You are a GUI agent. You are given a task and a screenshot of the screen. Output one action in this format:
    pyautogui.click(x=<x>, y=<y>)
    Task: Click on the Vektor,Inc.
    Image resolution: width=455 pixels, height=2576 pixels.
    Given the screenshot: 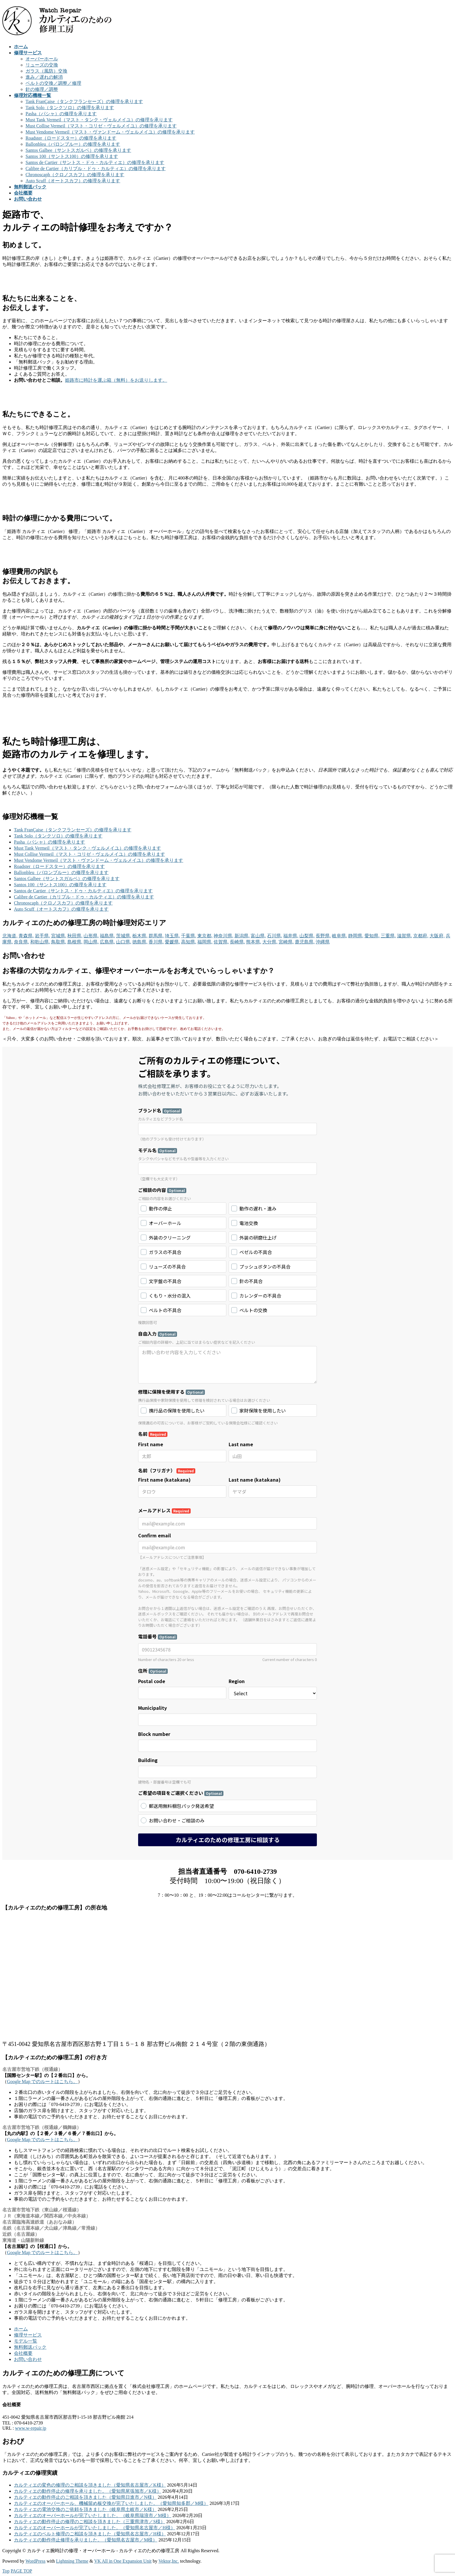 What is the action you would take?
    pyautogui.click(x=168, y=2561)
    